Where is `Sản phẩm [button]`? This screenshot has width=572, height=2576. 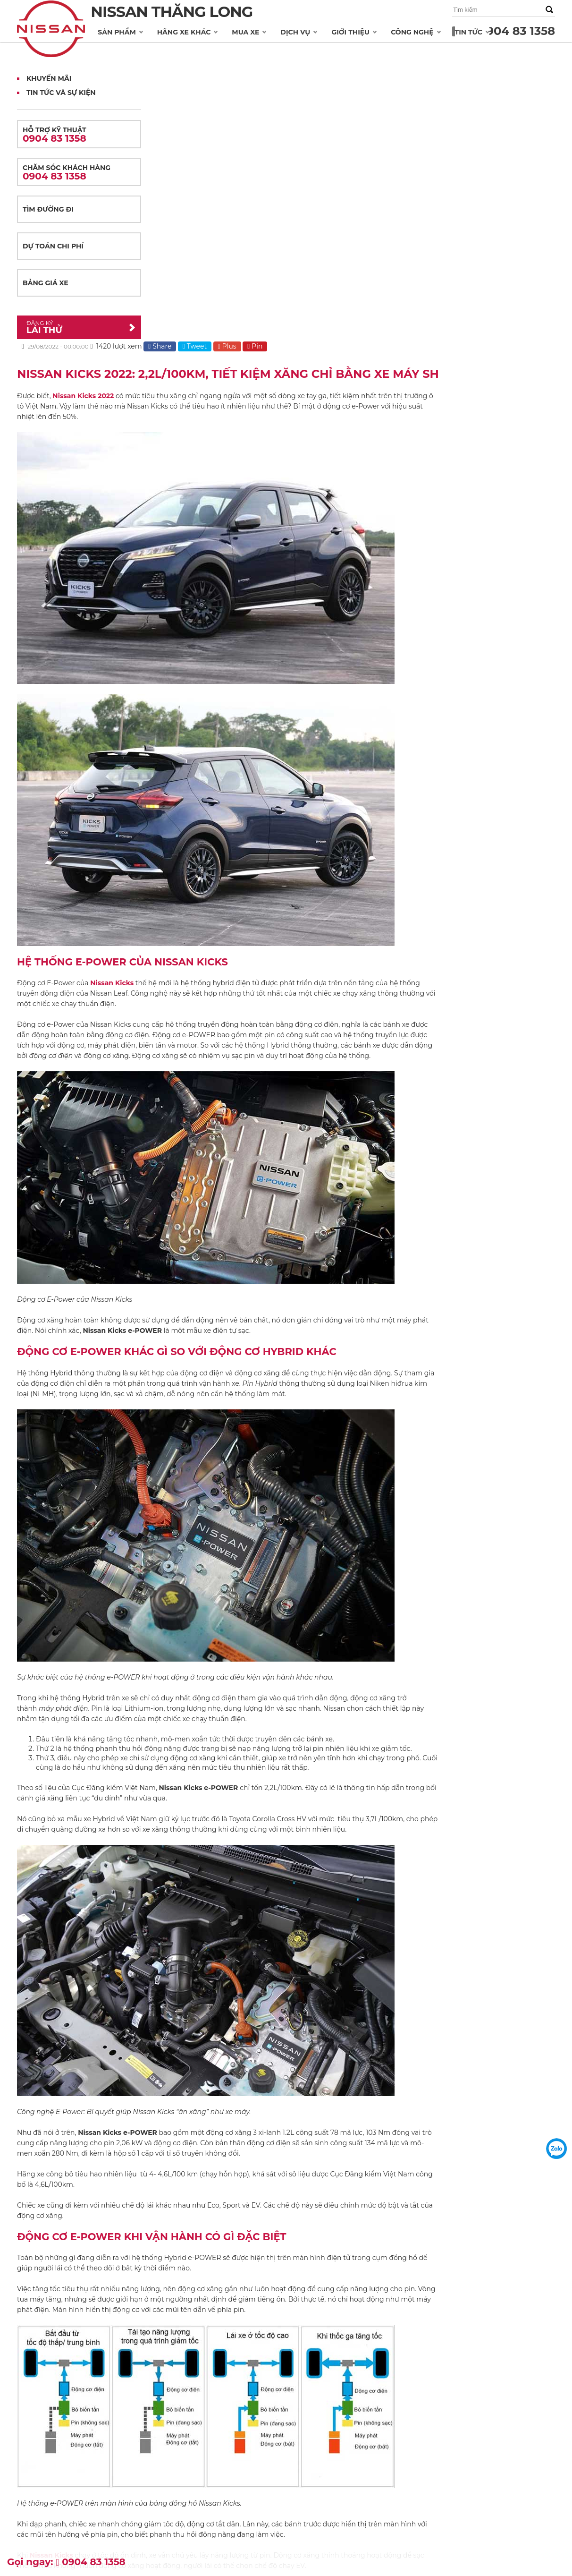
Sản phẩm [button] is located at coordinates (118, 32).